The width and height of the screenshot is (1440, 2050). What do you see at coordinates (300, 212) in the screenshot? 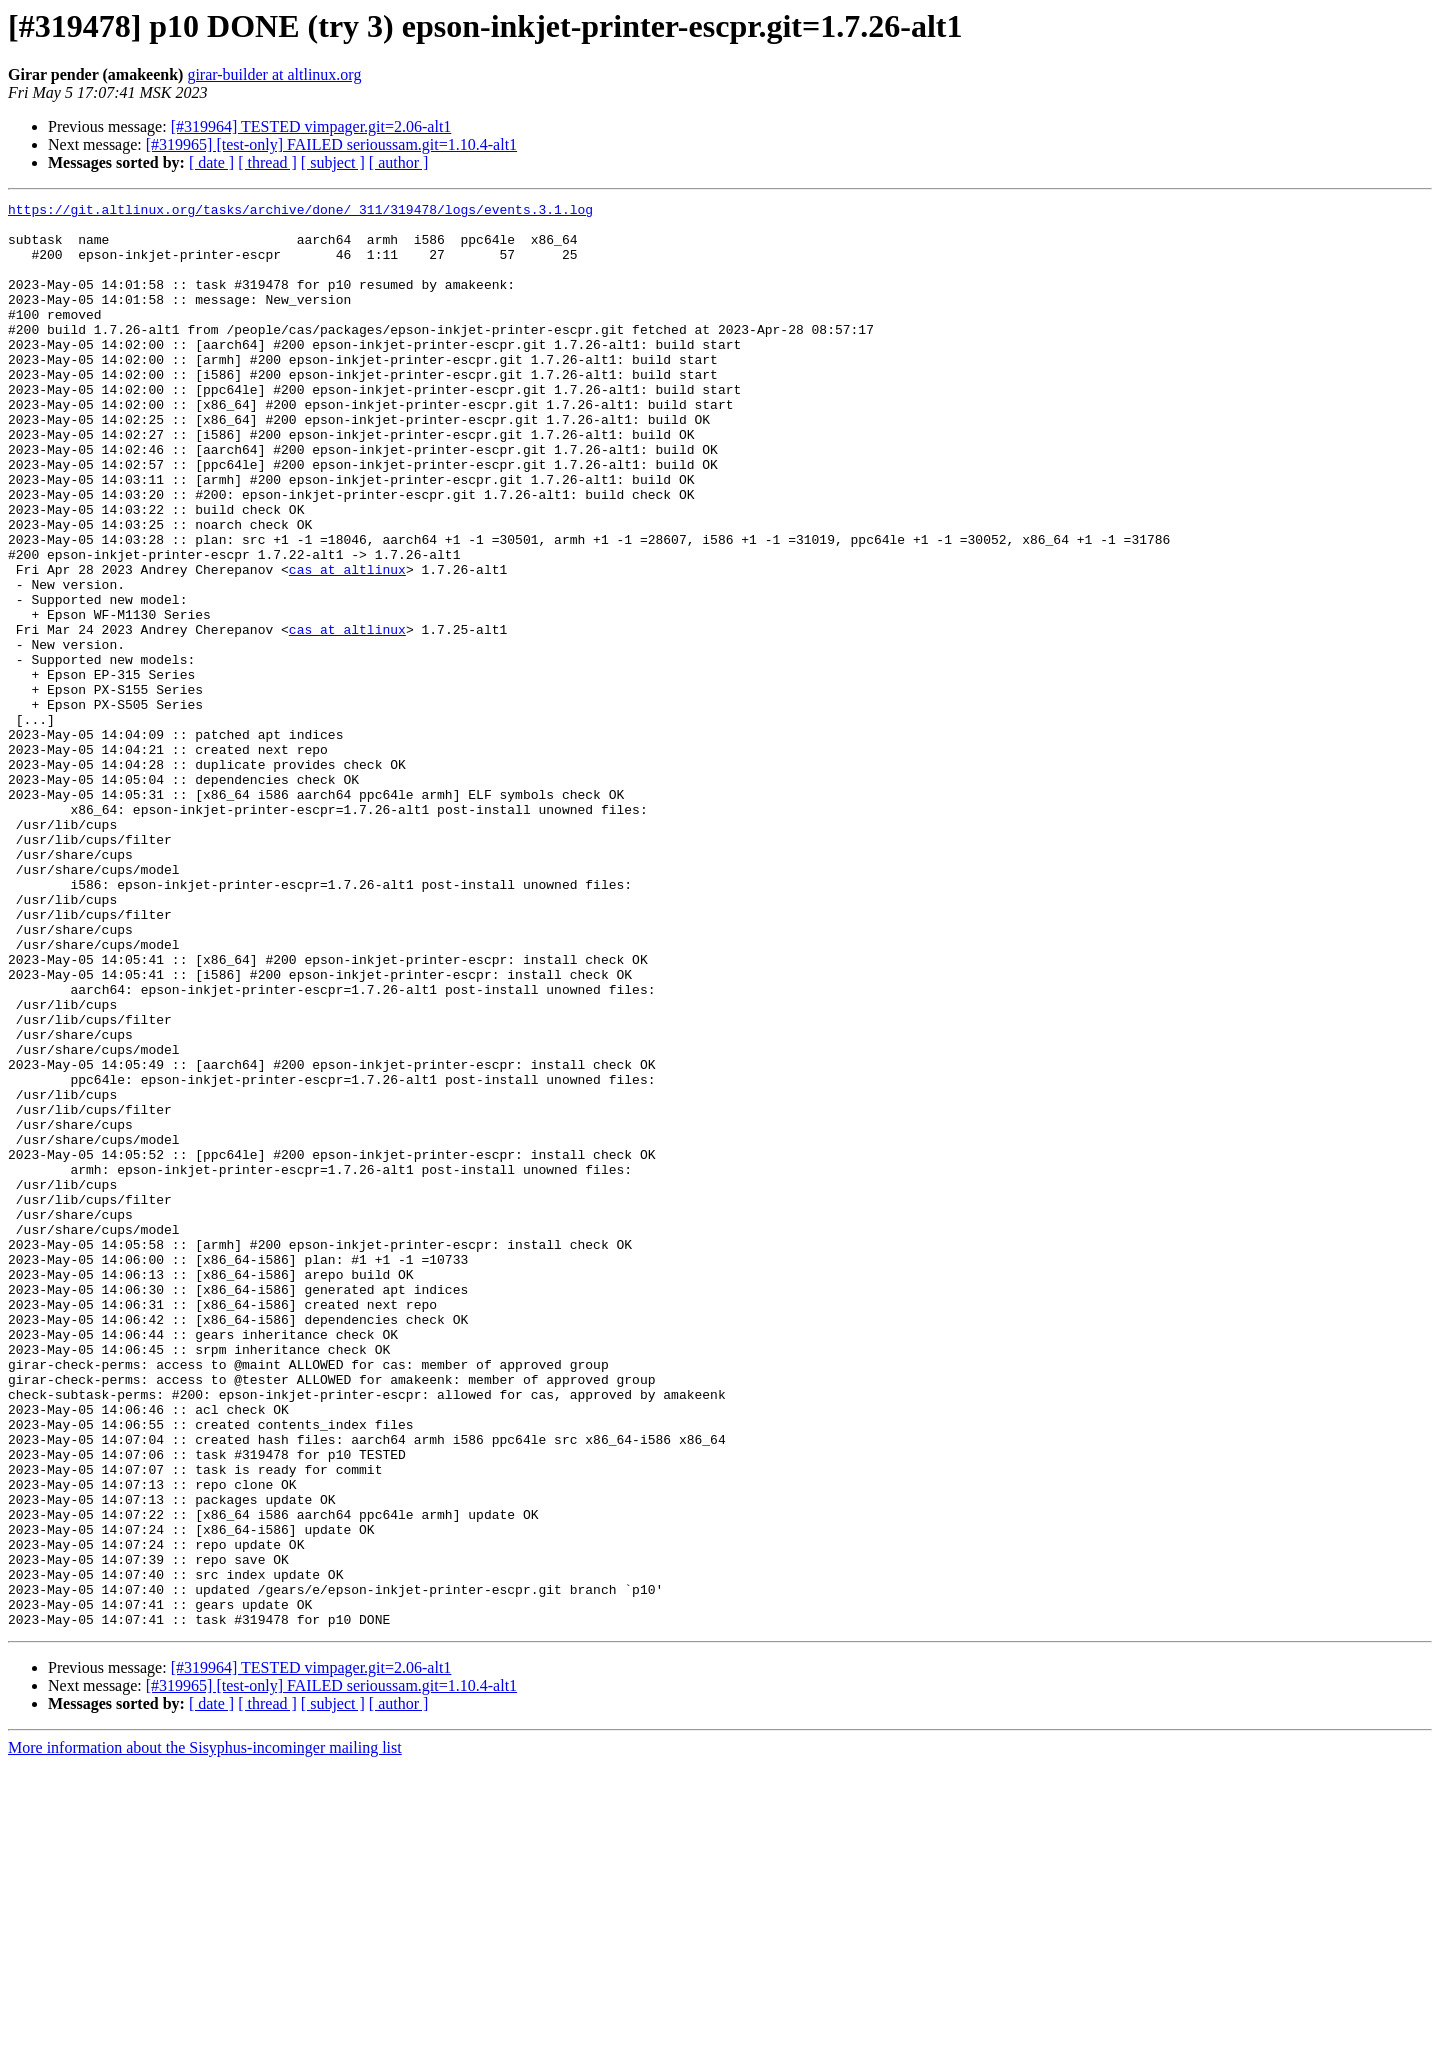
I see `https://git.altlinux.org/tasks/archive/done/_311/319478/logs/events.3.1.log` at bounding box center [300, 212].